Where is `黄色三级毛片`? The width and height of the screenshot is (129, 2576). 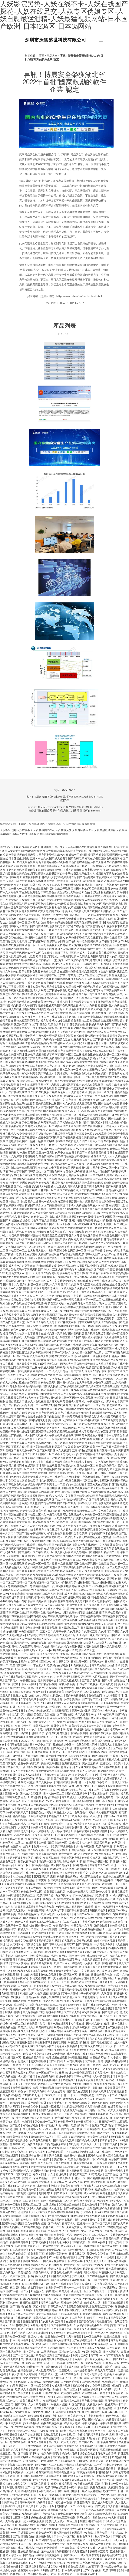 黄色三级毛片 is located at coordinates (104, 2321).